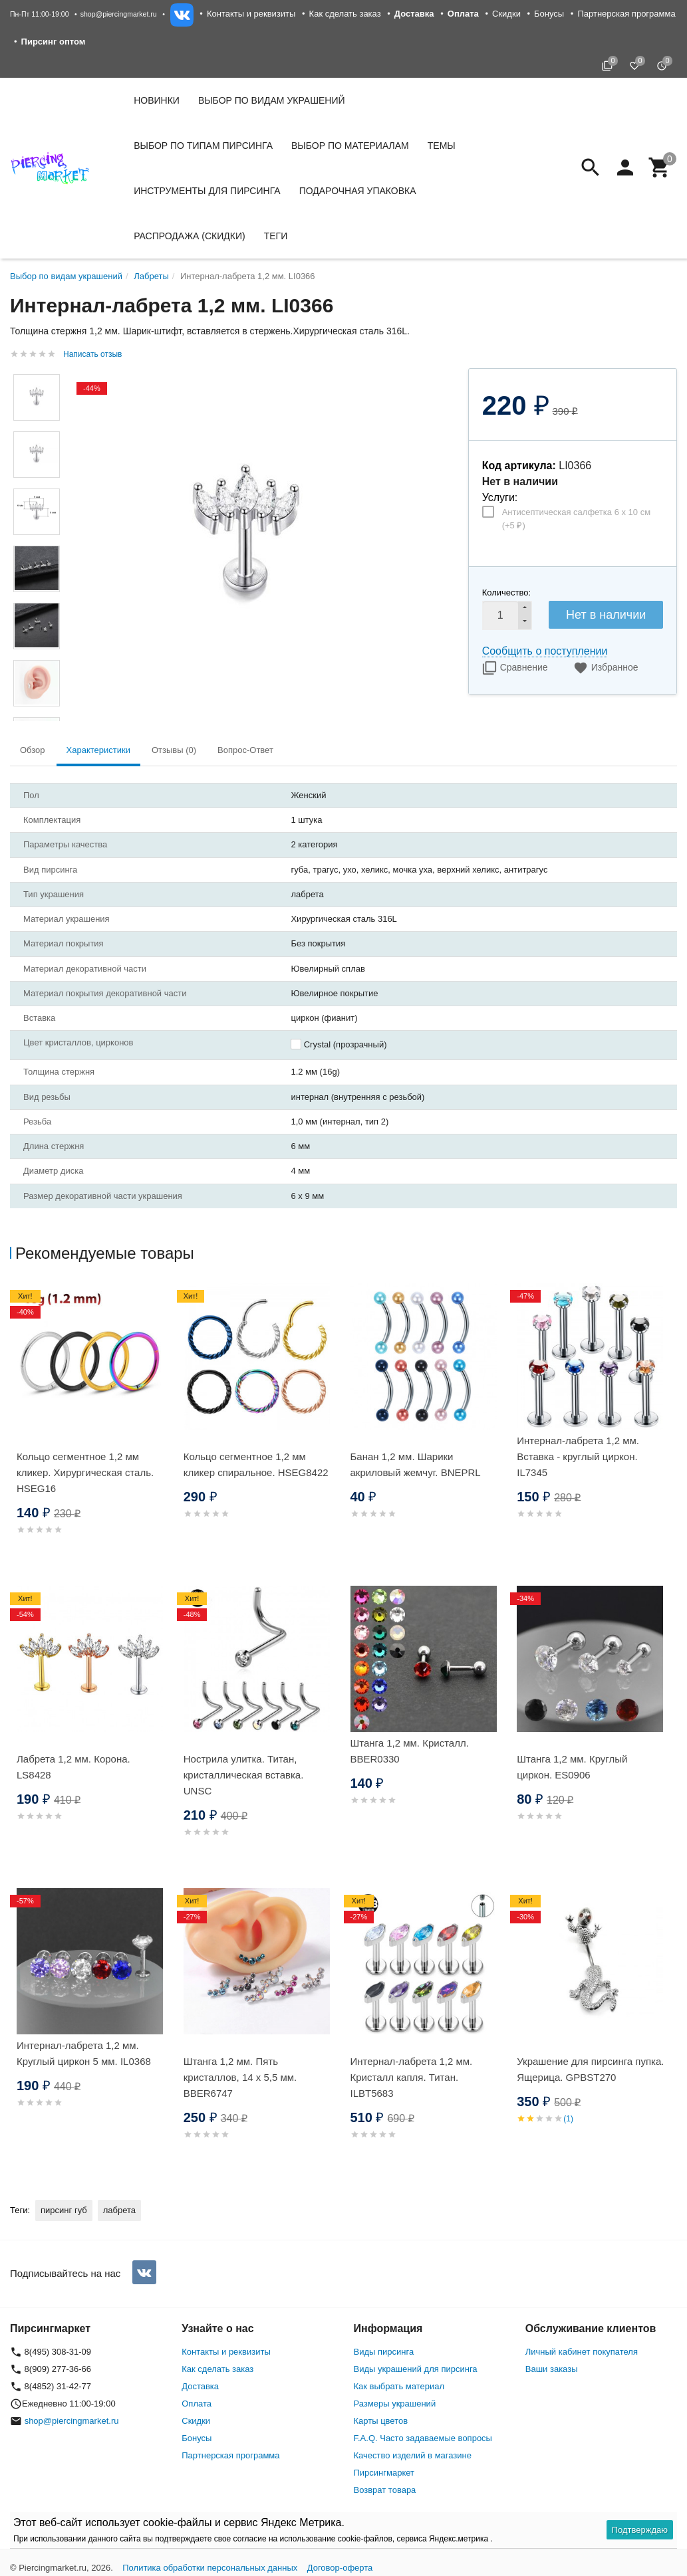  Describe the element at coordinates (92, 354) in the screenshot. I see `Написать отзыв` at that location.